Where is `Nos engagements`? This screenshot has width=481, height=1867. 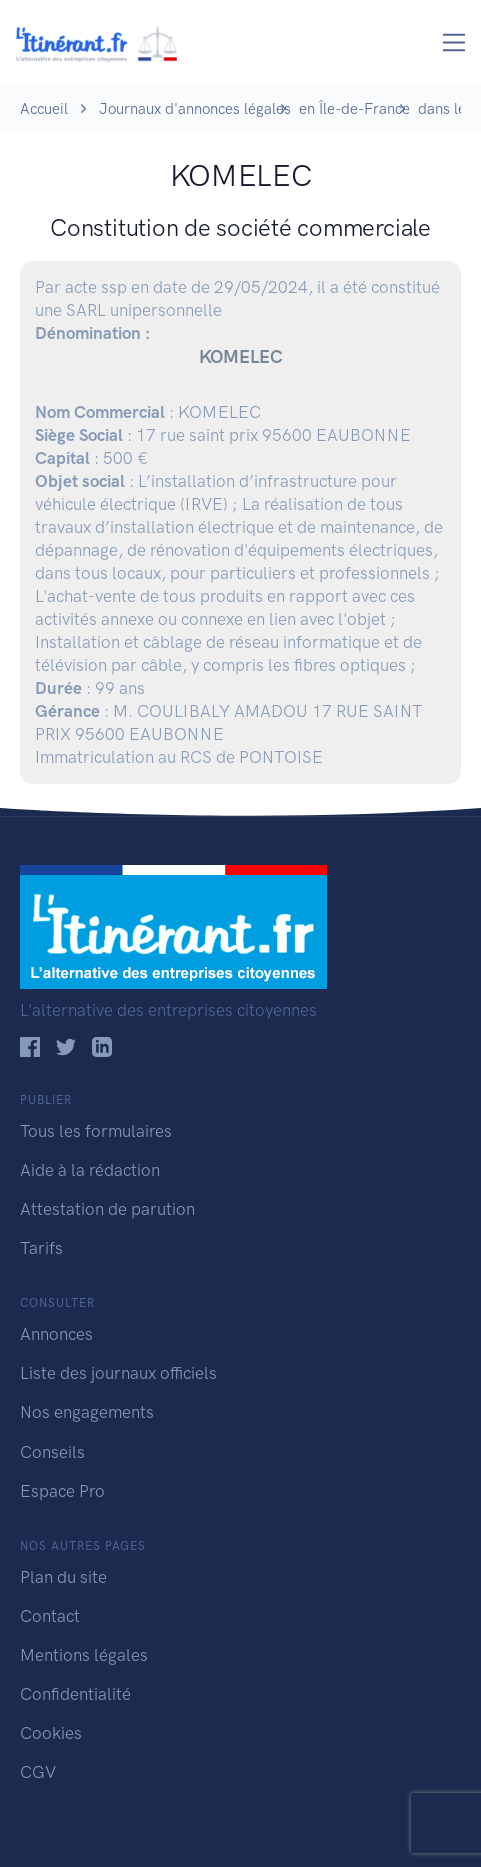
Nos engagements is located at coordinates (87, 1412).